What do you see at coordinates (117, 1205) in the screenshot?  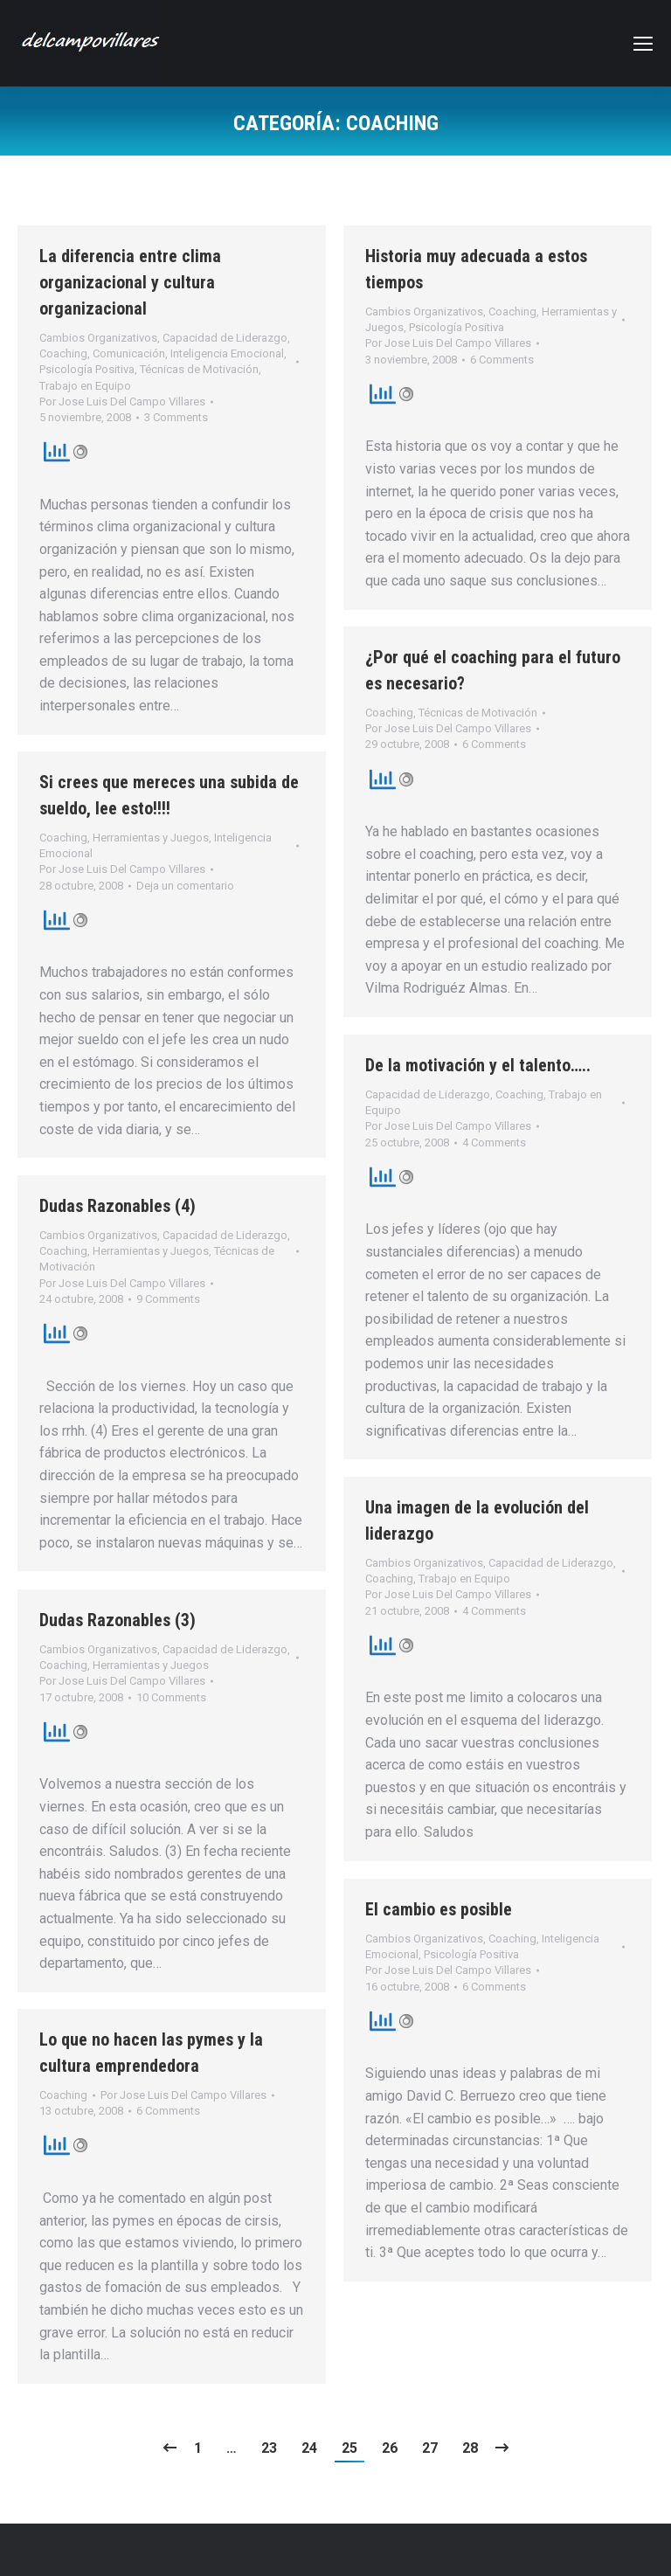 I see `Dudas Razonables (4)` at bounding box center [117, 1205].